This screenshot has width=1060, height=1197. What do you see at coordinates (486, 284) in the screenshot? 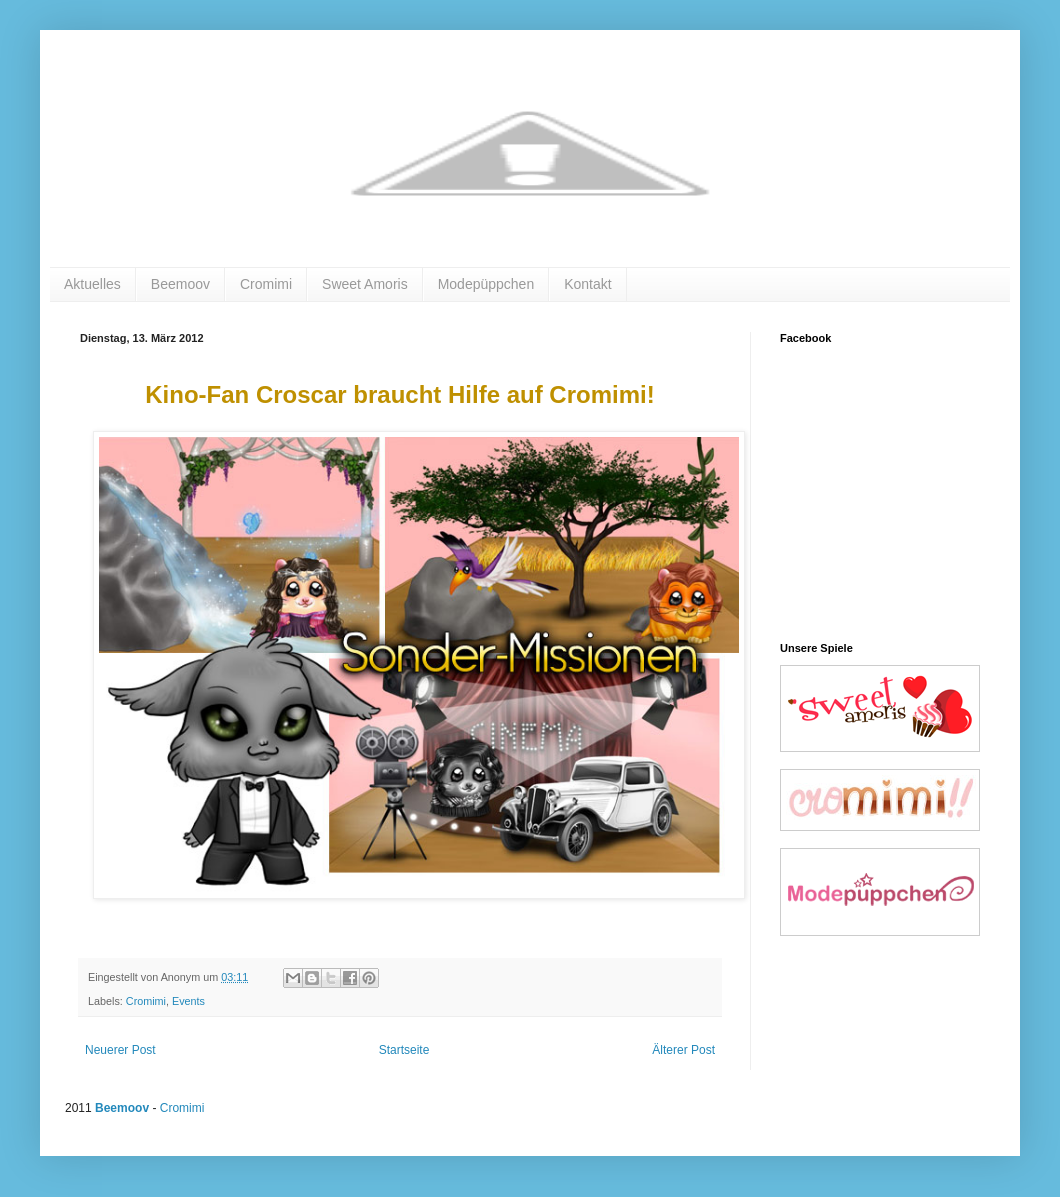
I see `Modepüppchen` at bounding box center [486, 284].